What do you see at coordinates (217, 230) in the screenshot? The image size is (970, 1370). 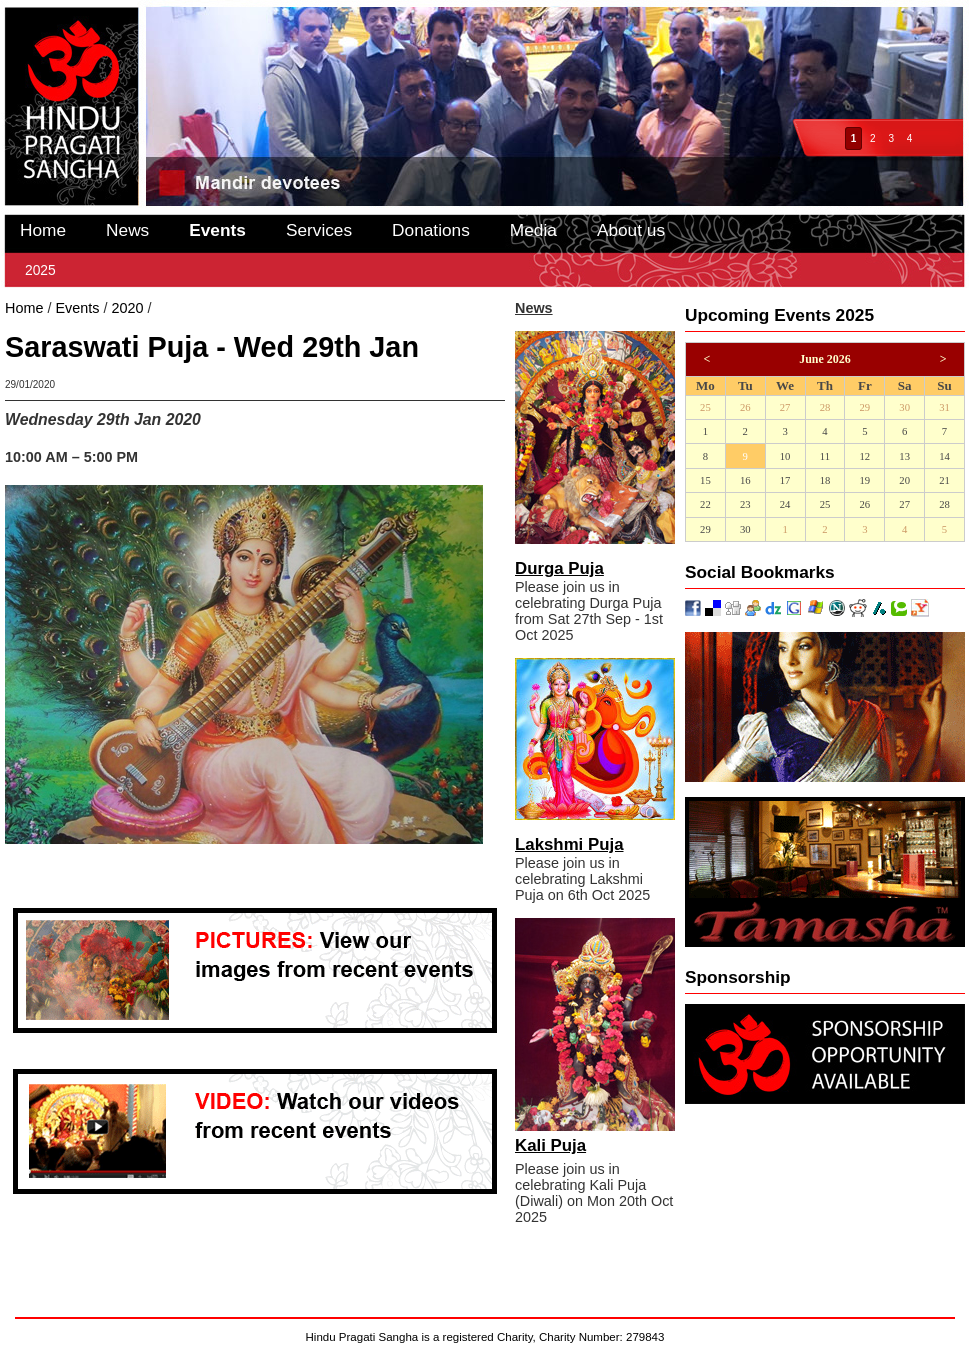 I see `Events` at bounding box center [217, 230].